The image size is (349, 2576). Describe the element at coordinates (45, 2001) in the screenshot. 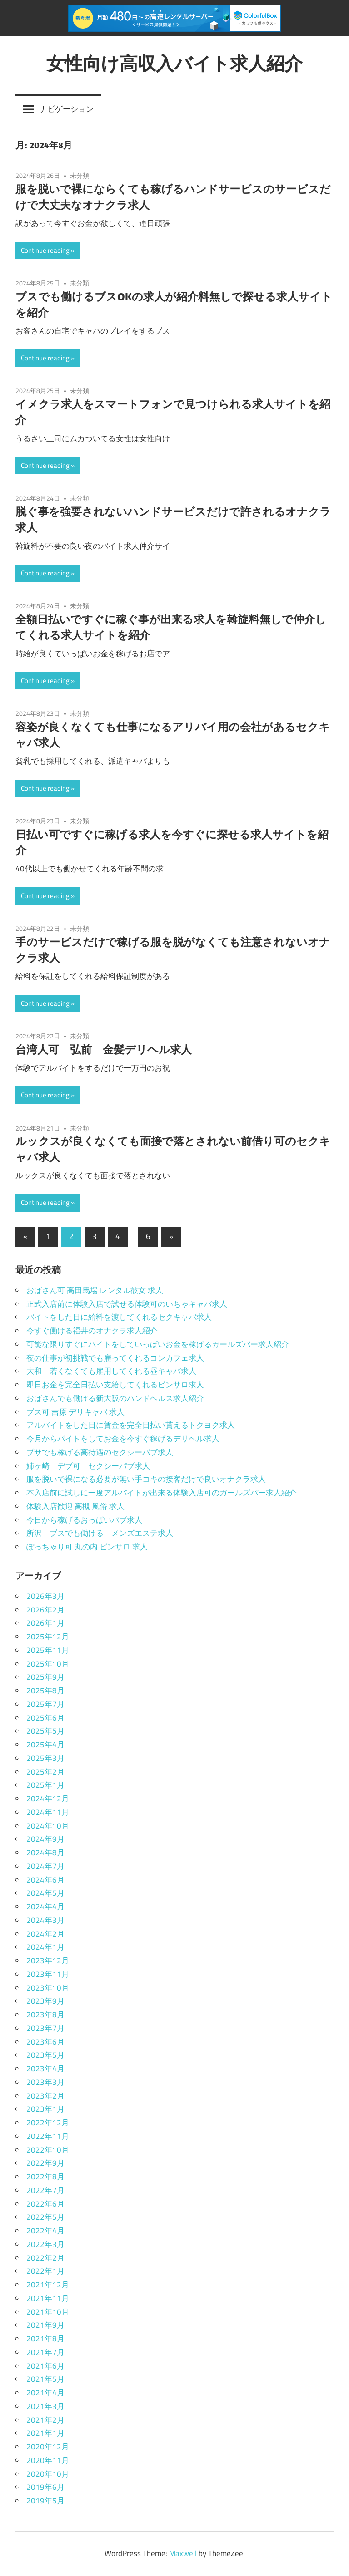

I see `2023年9月` at that location.